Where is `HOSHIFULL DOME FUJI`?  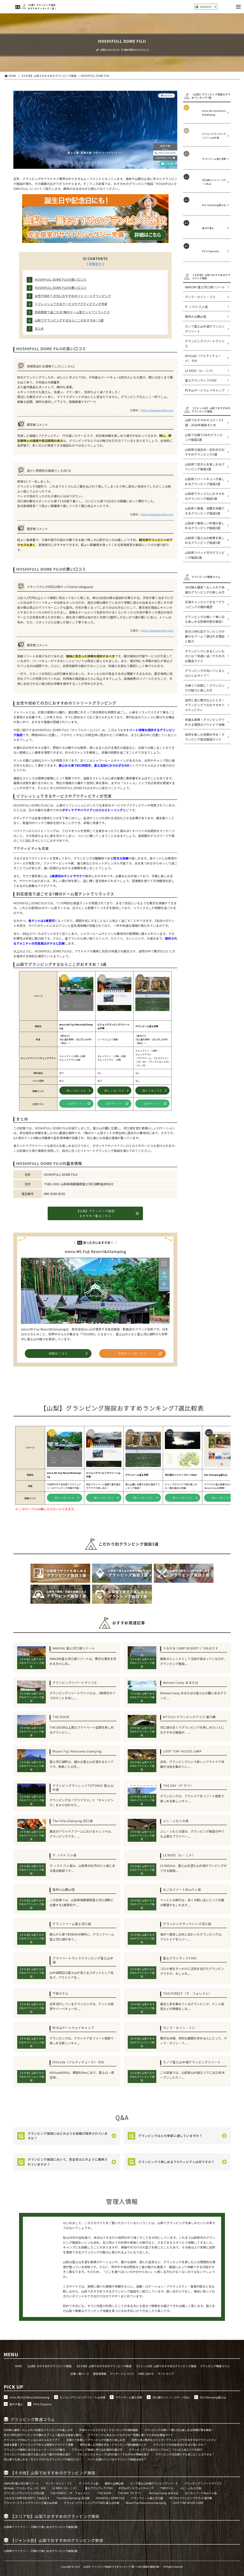
HOSHIFULL DOME FUJI is located at coordinates (110, 2498).